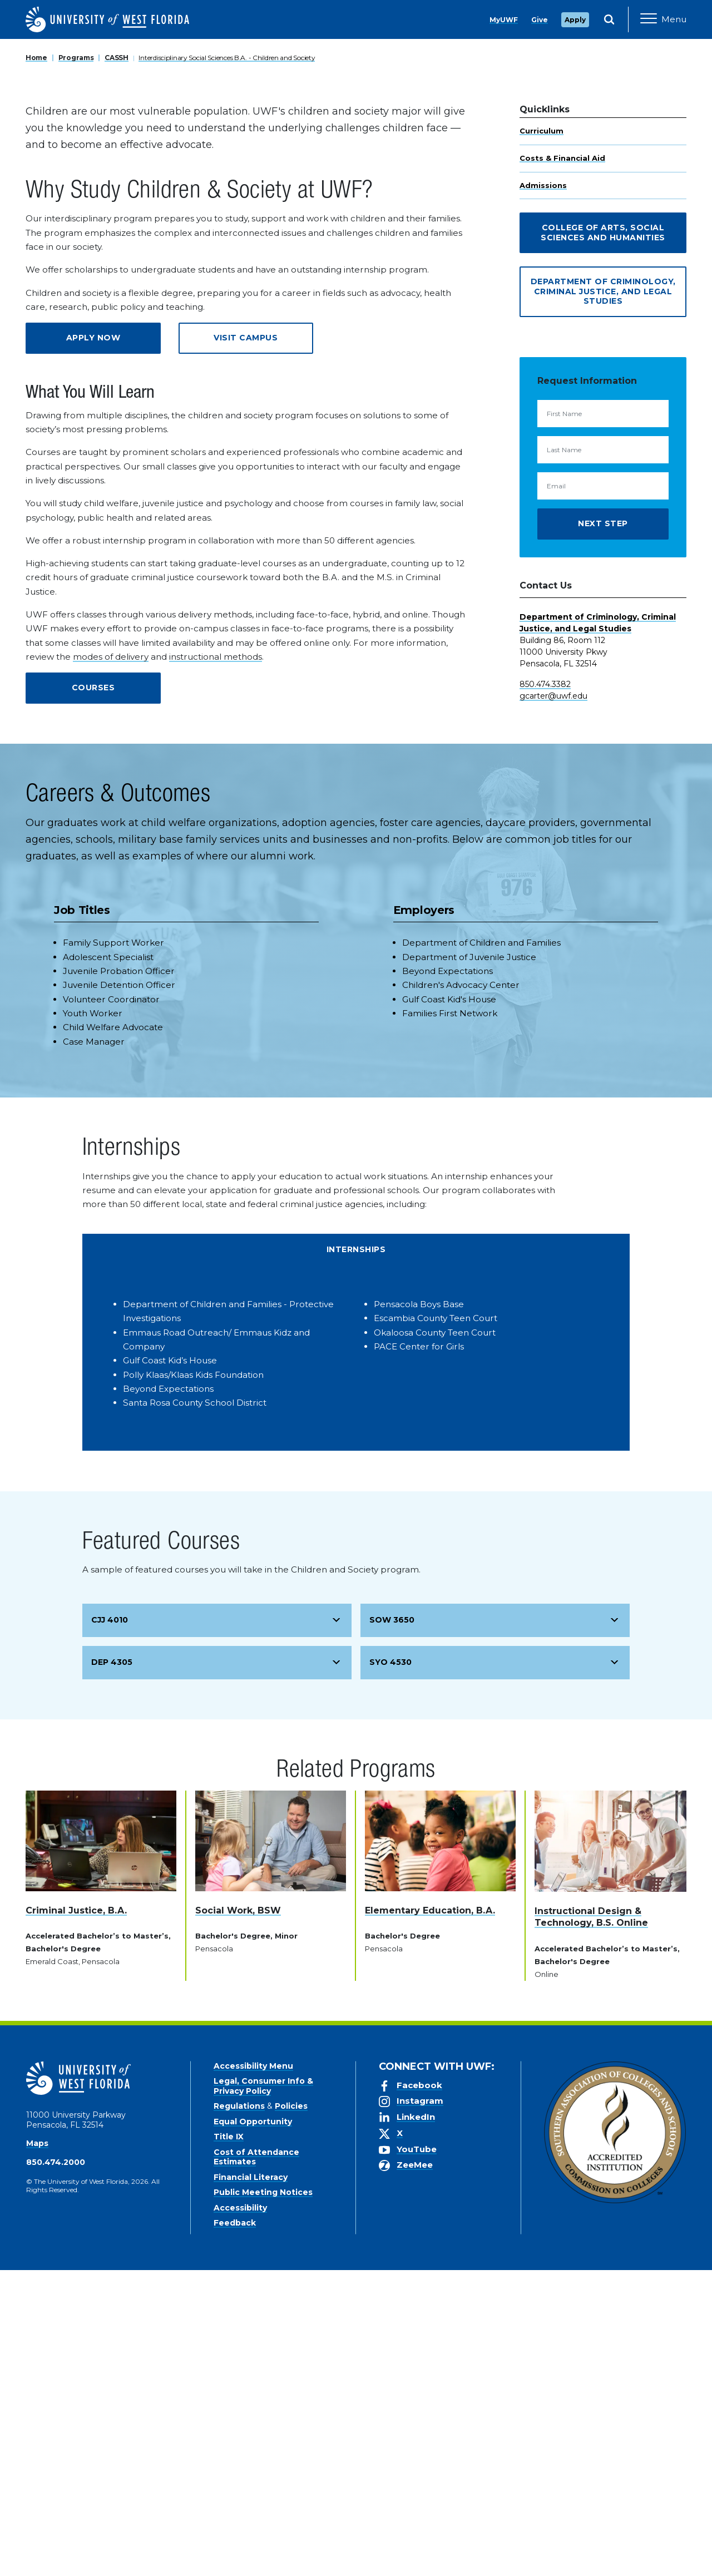  Describe the element at coordinates (36, 363) in the screenshot. I see `Home` at that location.